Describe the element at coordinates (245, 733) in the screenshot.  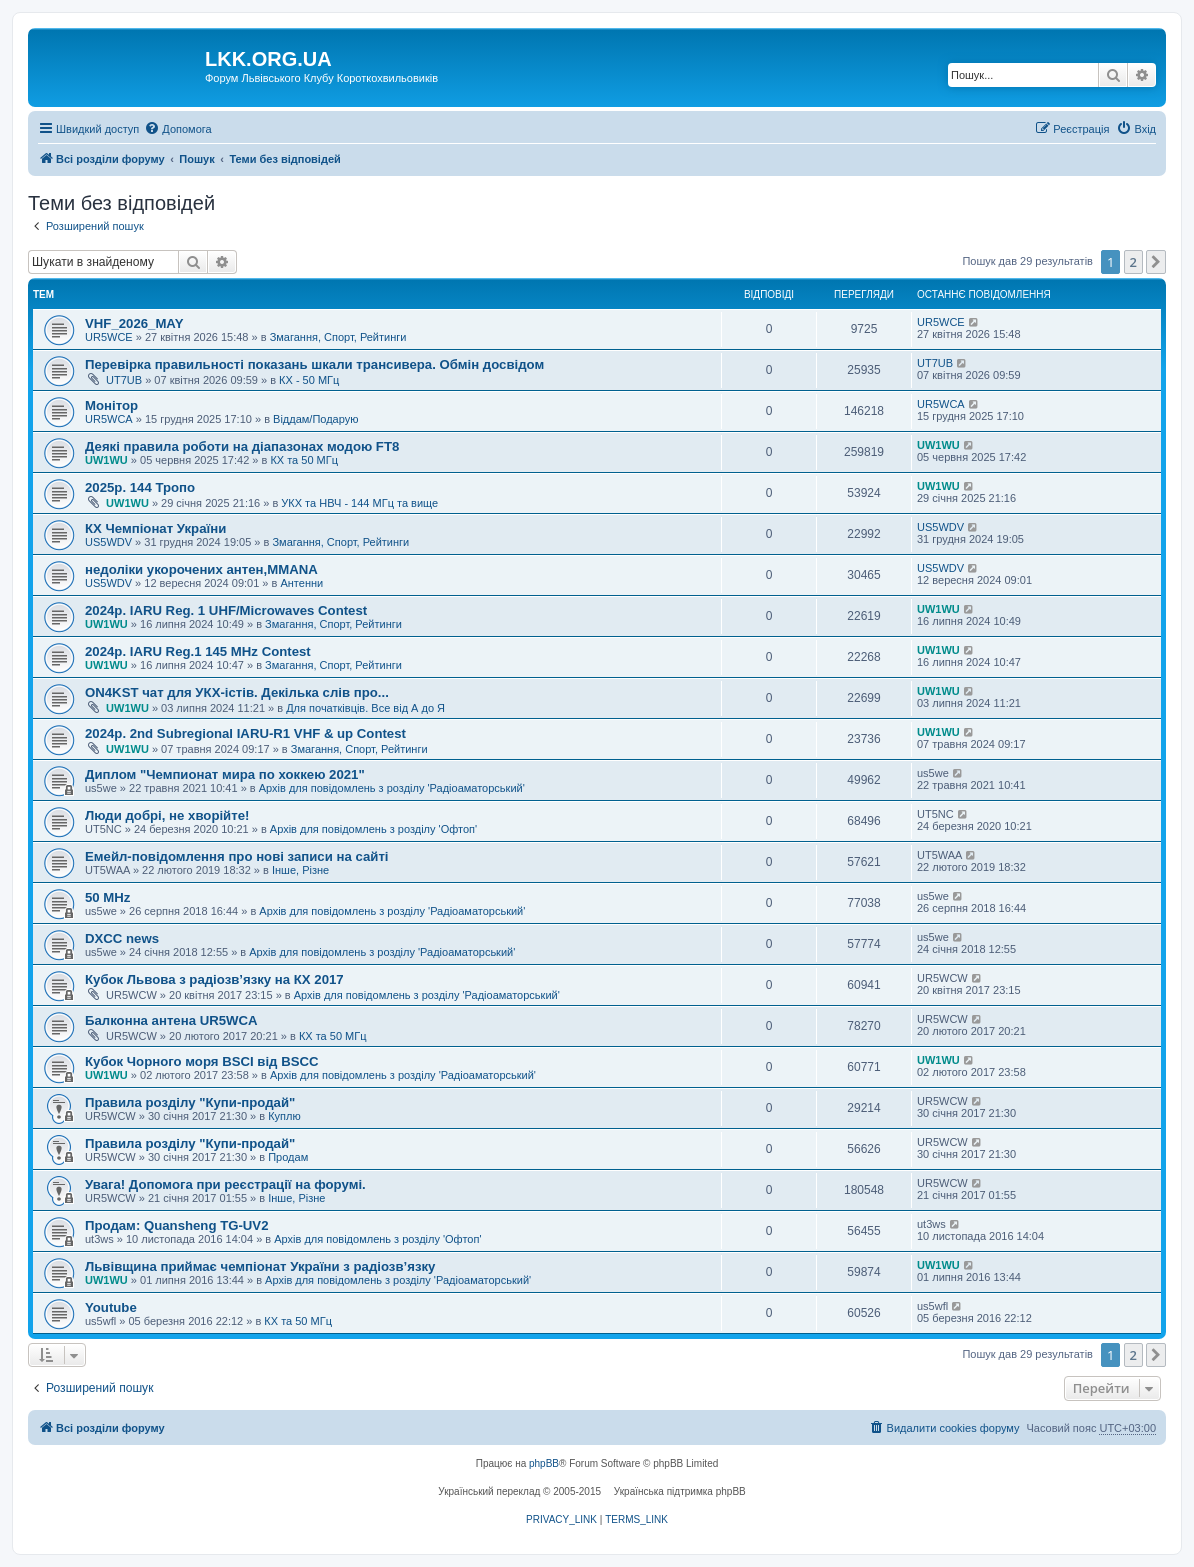
I see `2024р. 2nd Subregional IARU-R1 VHF & up Contest` at that location.